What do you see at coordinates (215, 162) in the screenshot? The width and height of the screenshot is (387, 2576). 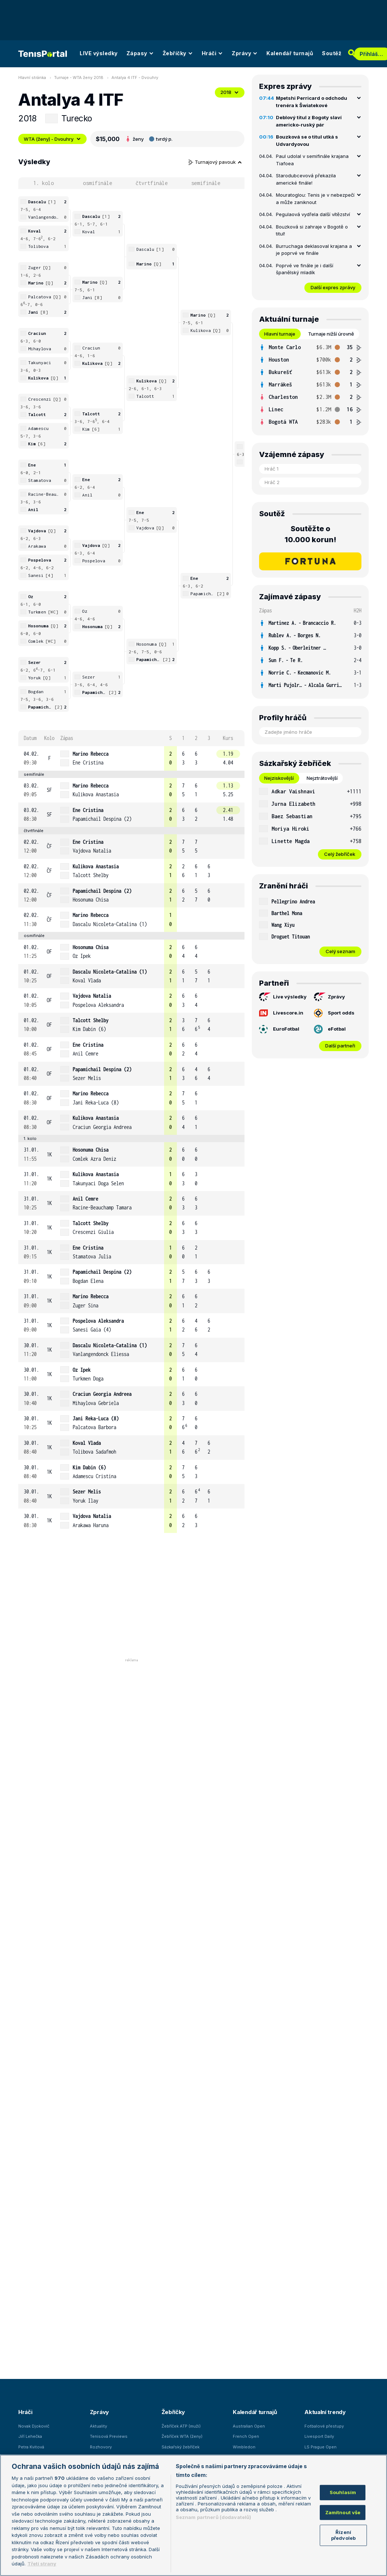 I see `Turnajový pavouk` at bounding box center [215, 162].